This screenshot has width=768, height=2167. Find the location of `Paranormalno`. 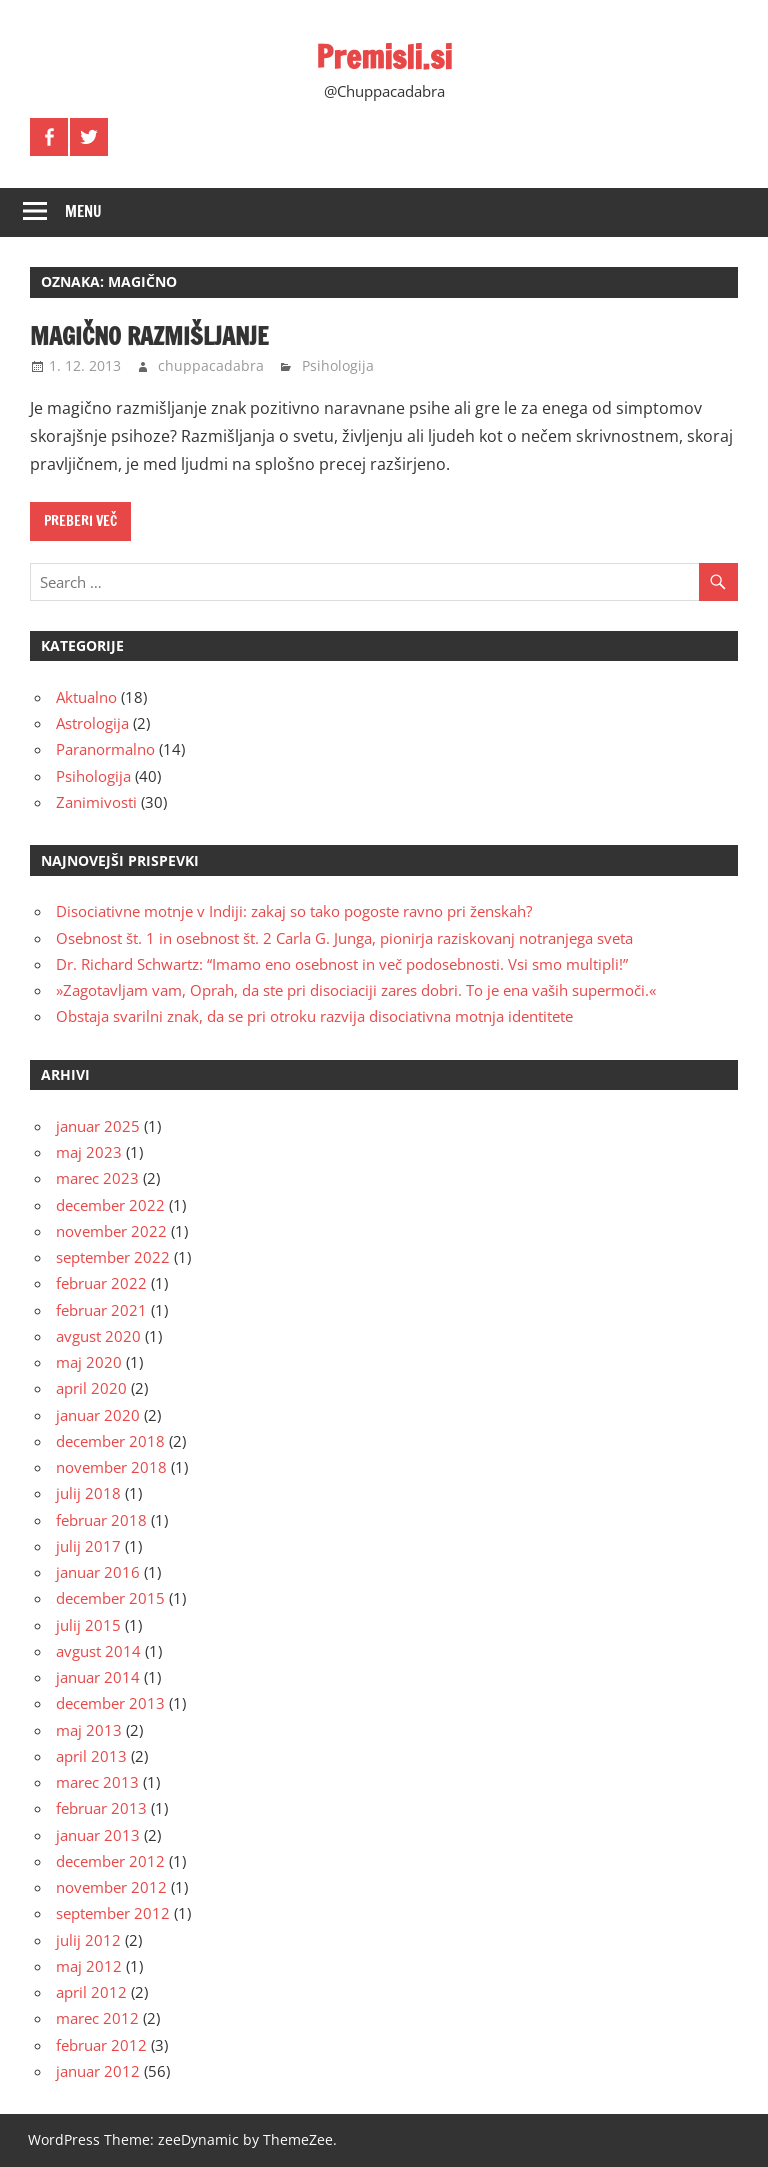

Paranormalno is located at coordinates (105, 749).